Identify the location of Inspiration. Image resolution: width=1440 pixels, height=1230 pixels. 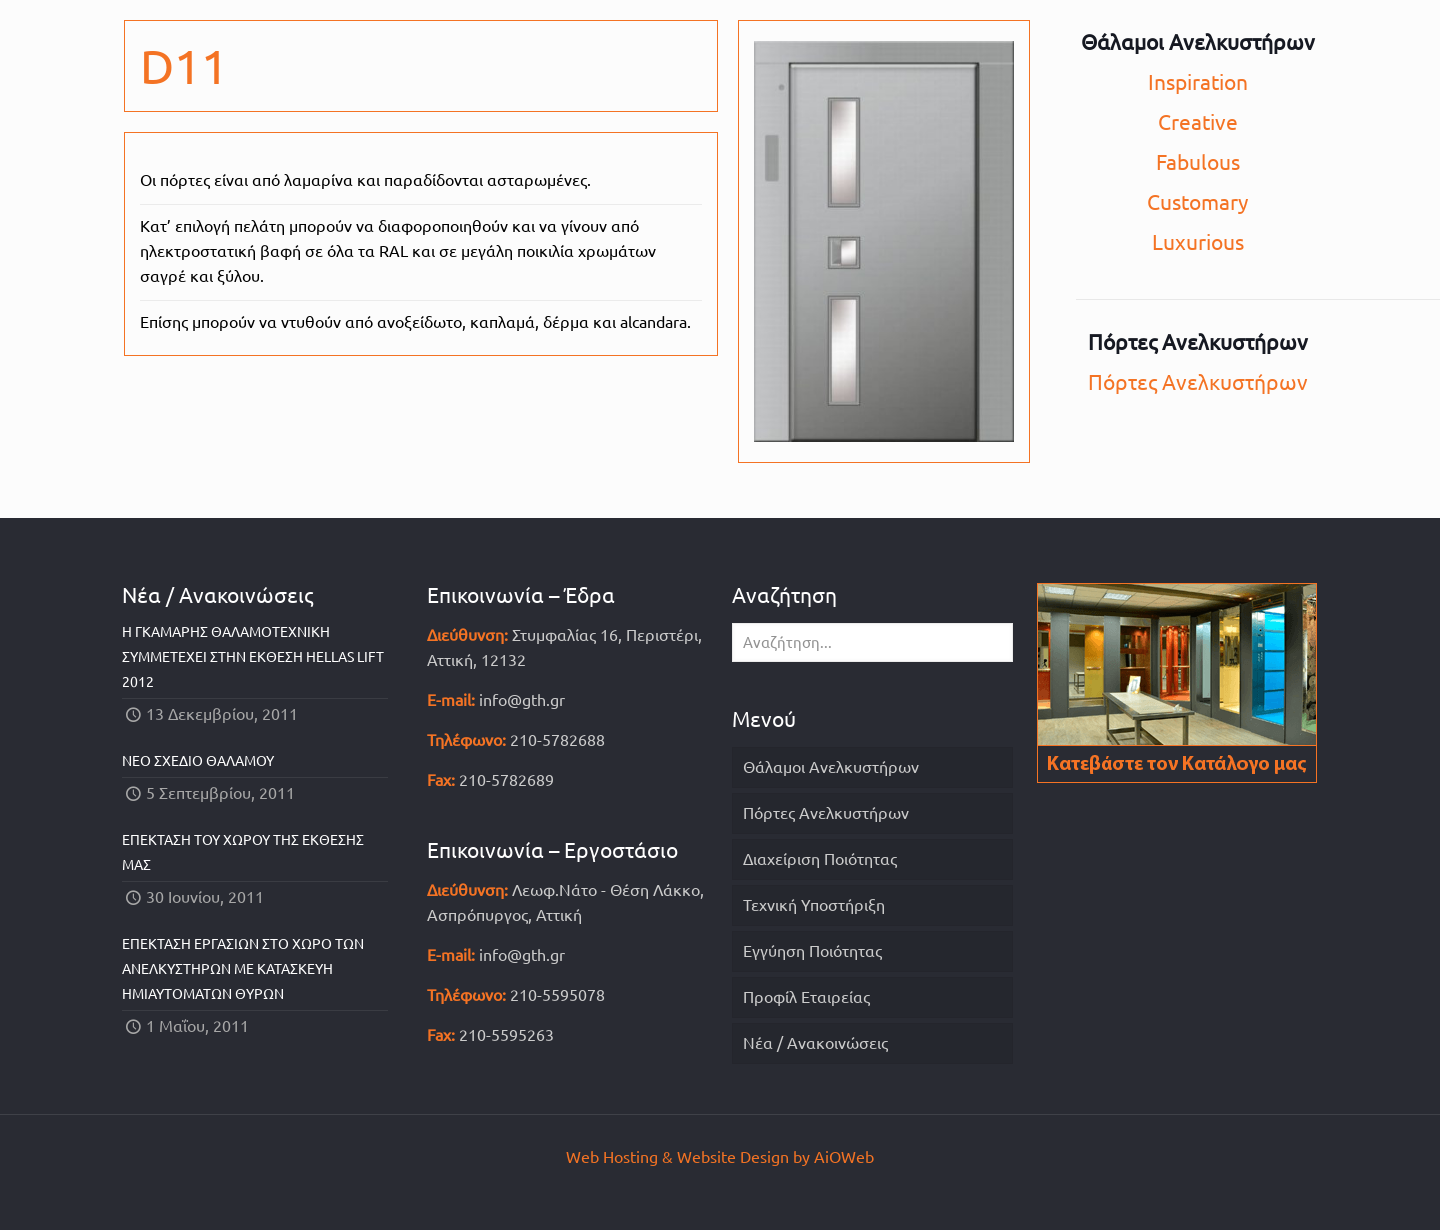
(1198, 82).